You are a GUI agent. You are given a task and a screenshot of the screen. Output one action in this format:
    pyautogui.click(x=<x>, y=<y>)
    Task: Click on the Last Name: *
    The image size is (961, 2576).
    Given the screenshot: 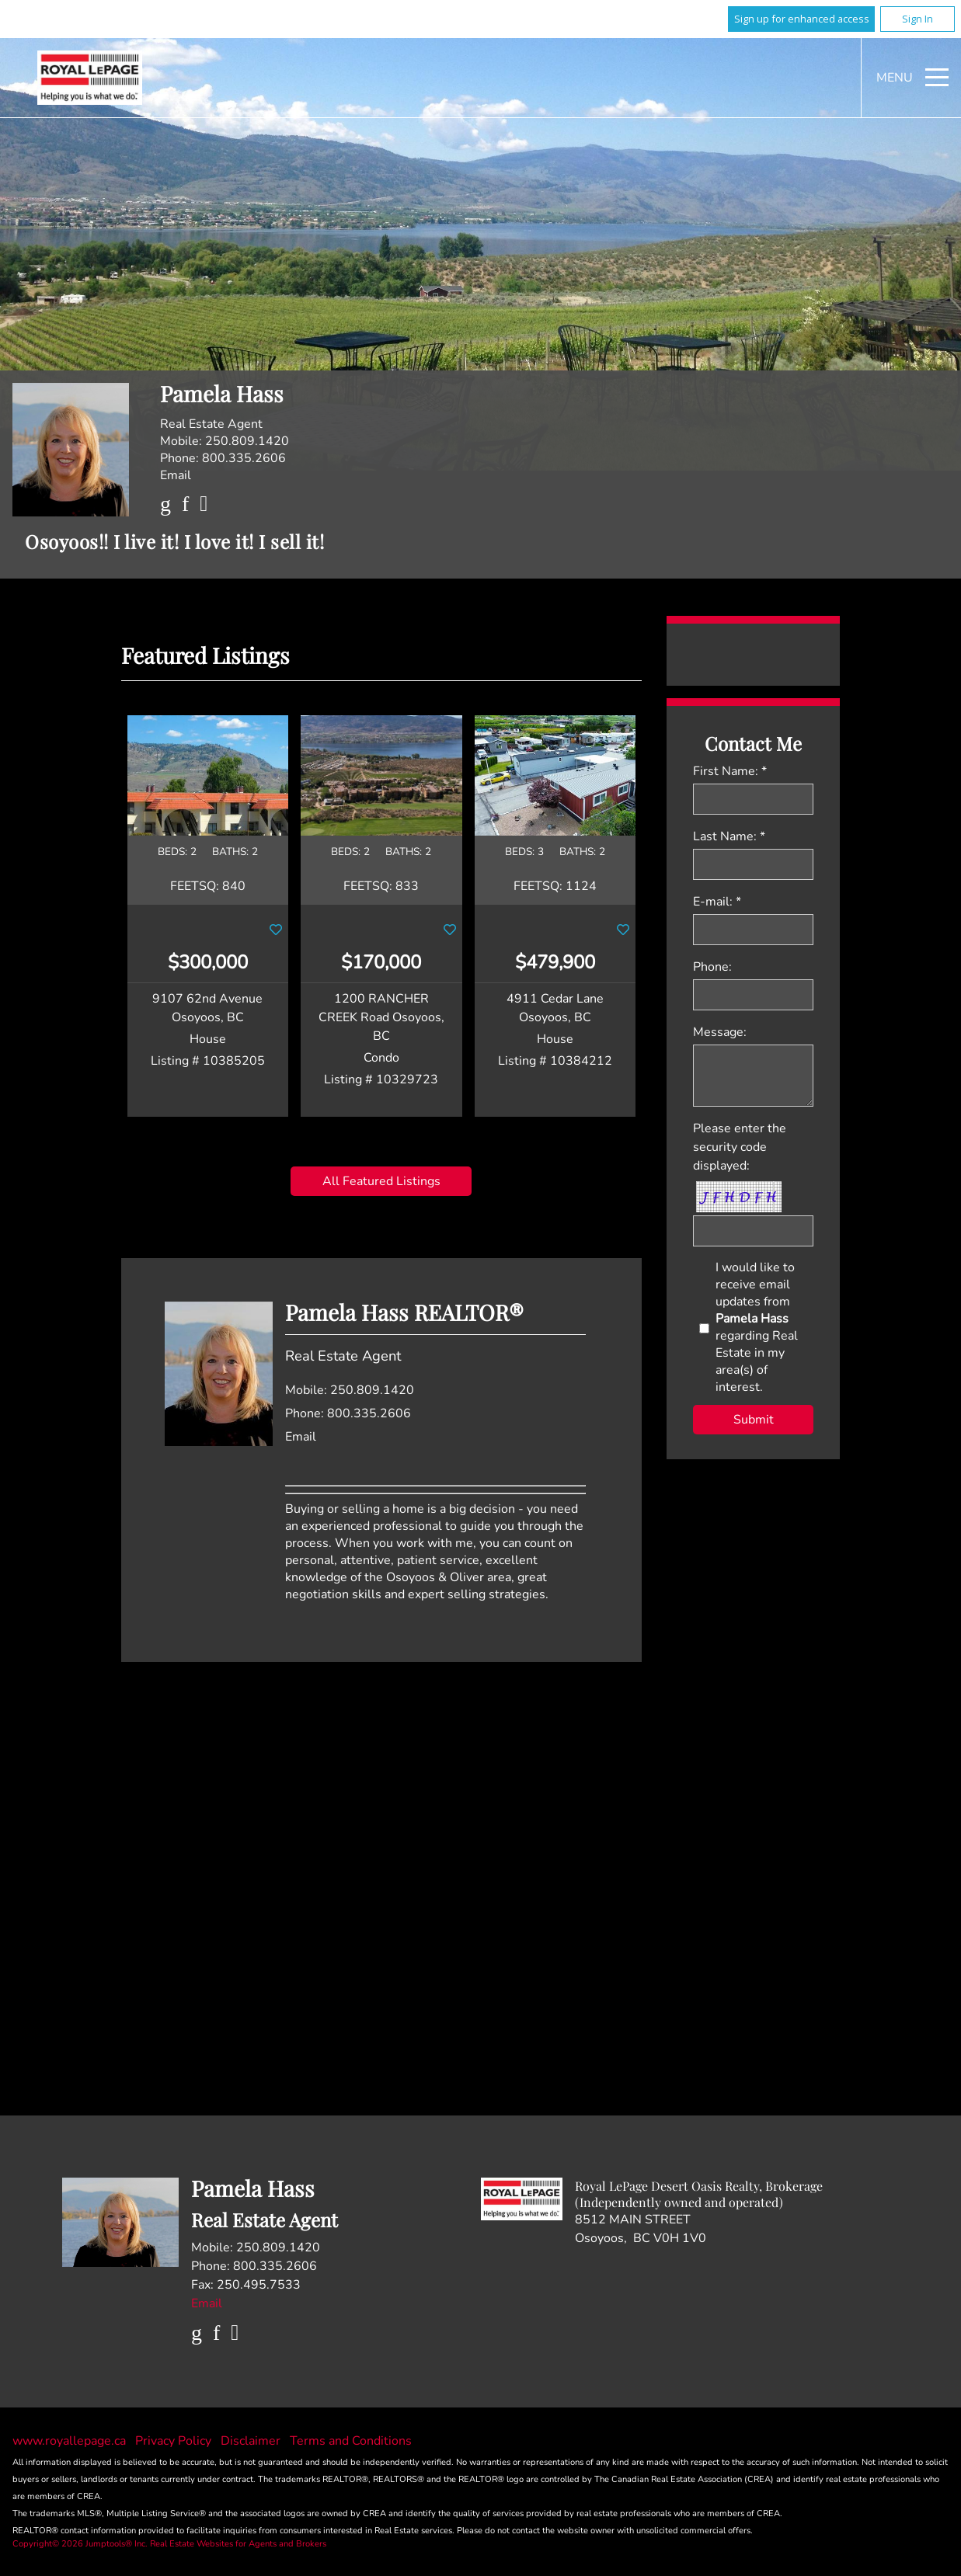 What is the action you would take?
    pyautogui.click(x=729, y=836)
    